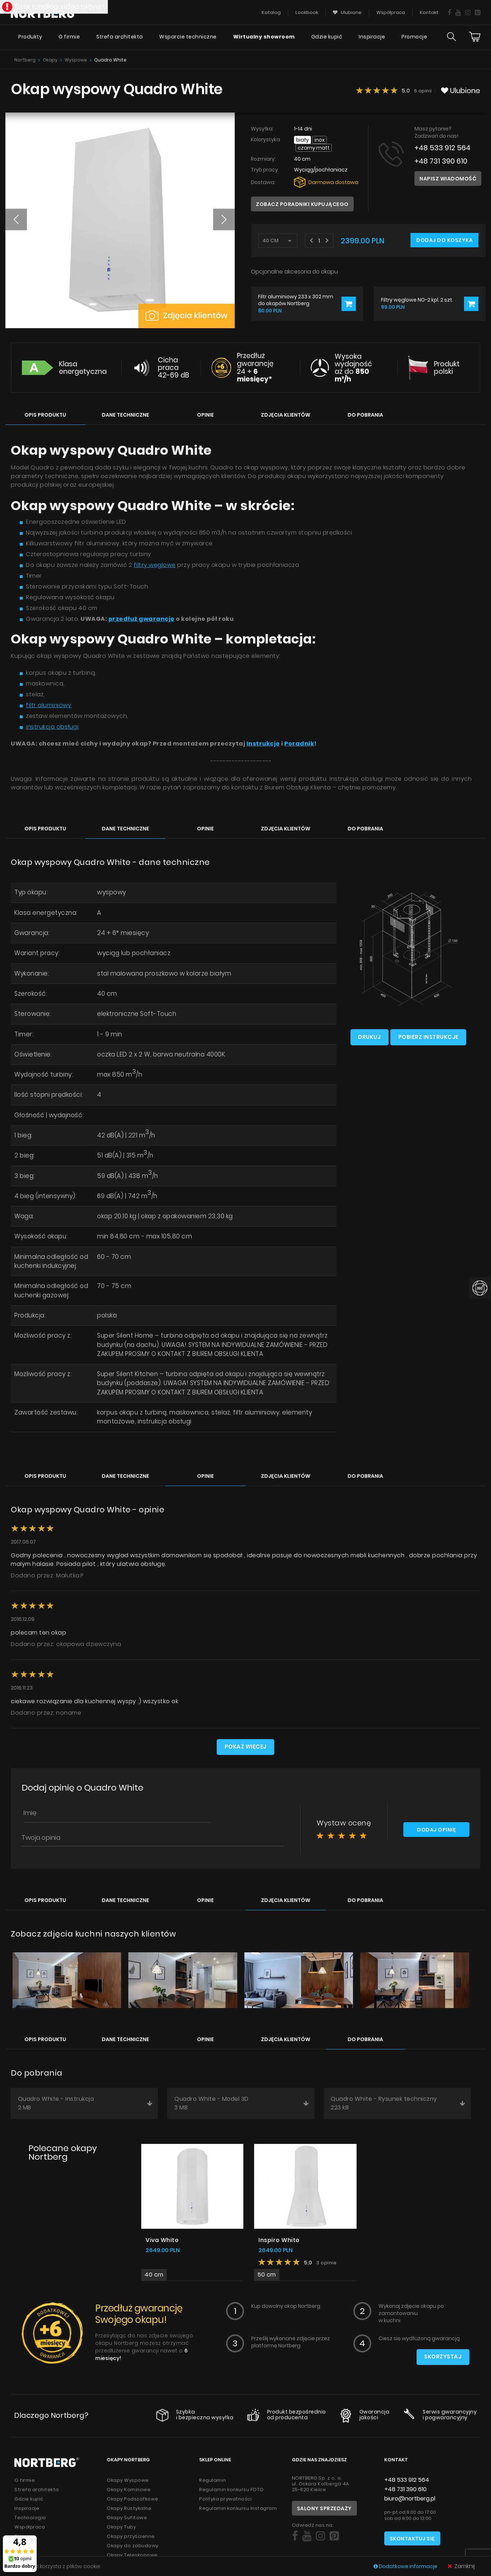 This screenshot has width=491, height=2576. I want to click on przedłuż gwarancję, so click(142, 618).